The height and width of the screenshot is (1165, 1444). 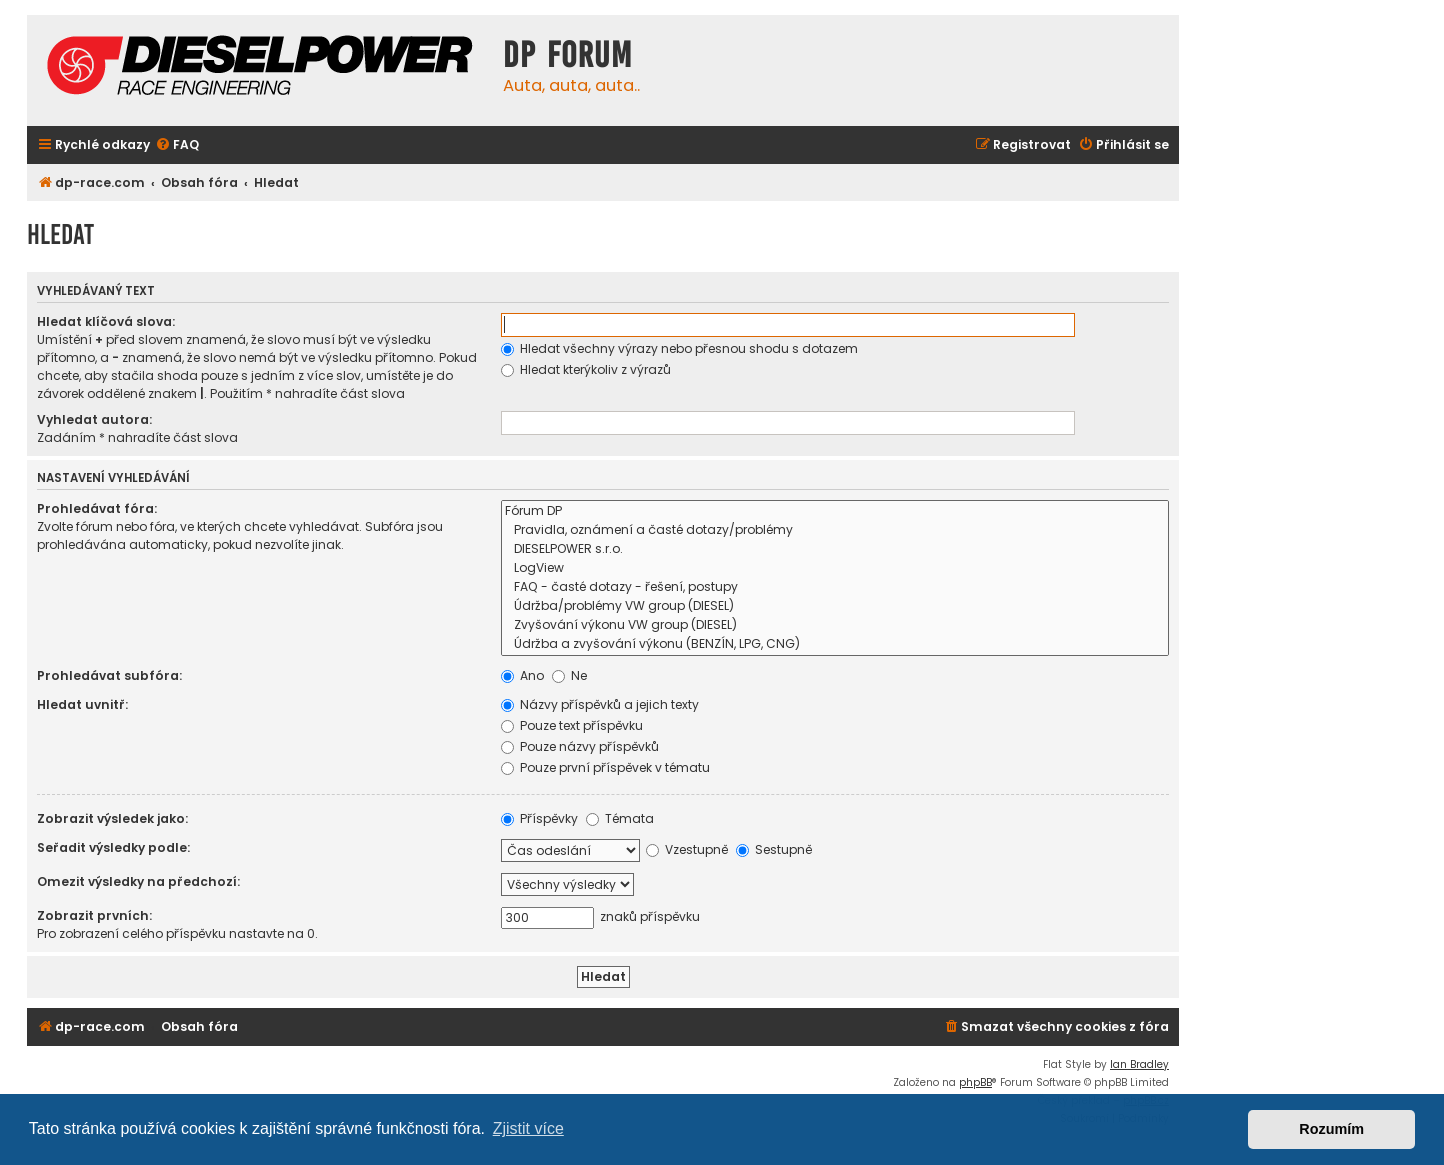 I want to click on FAQ - časté dotazy - řešení, postupy, so click(x=835, y=587).